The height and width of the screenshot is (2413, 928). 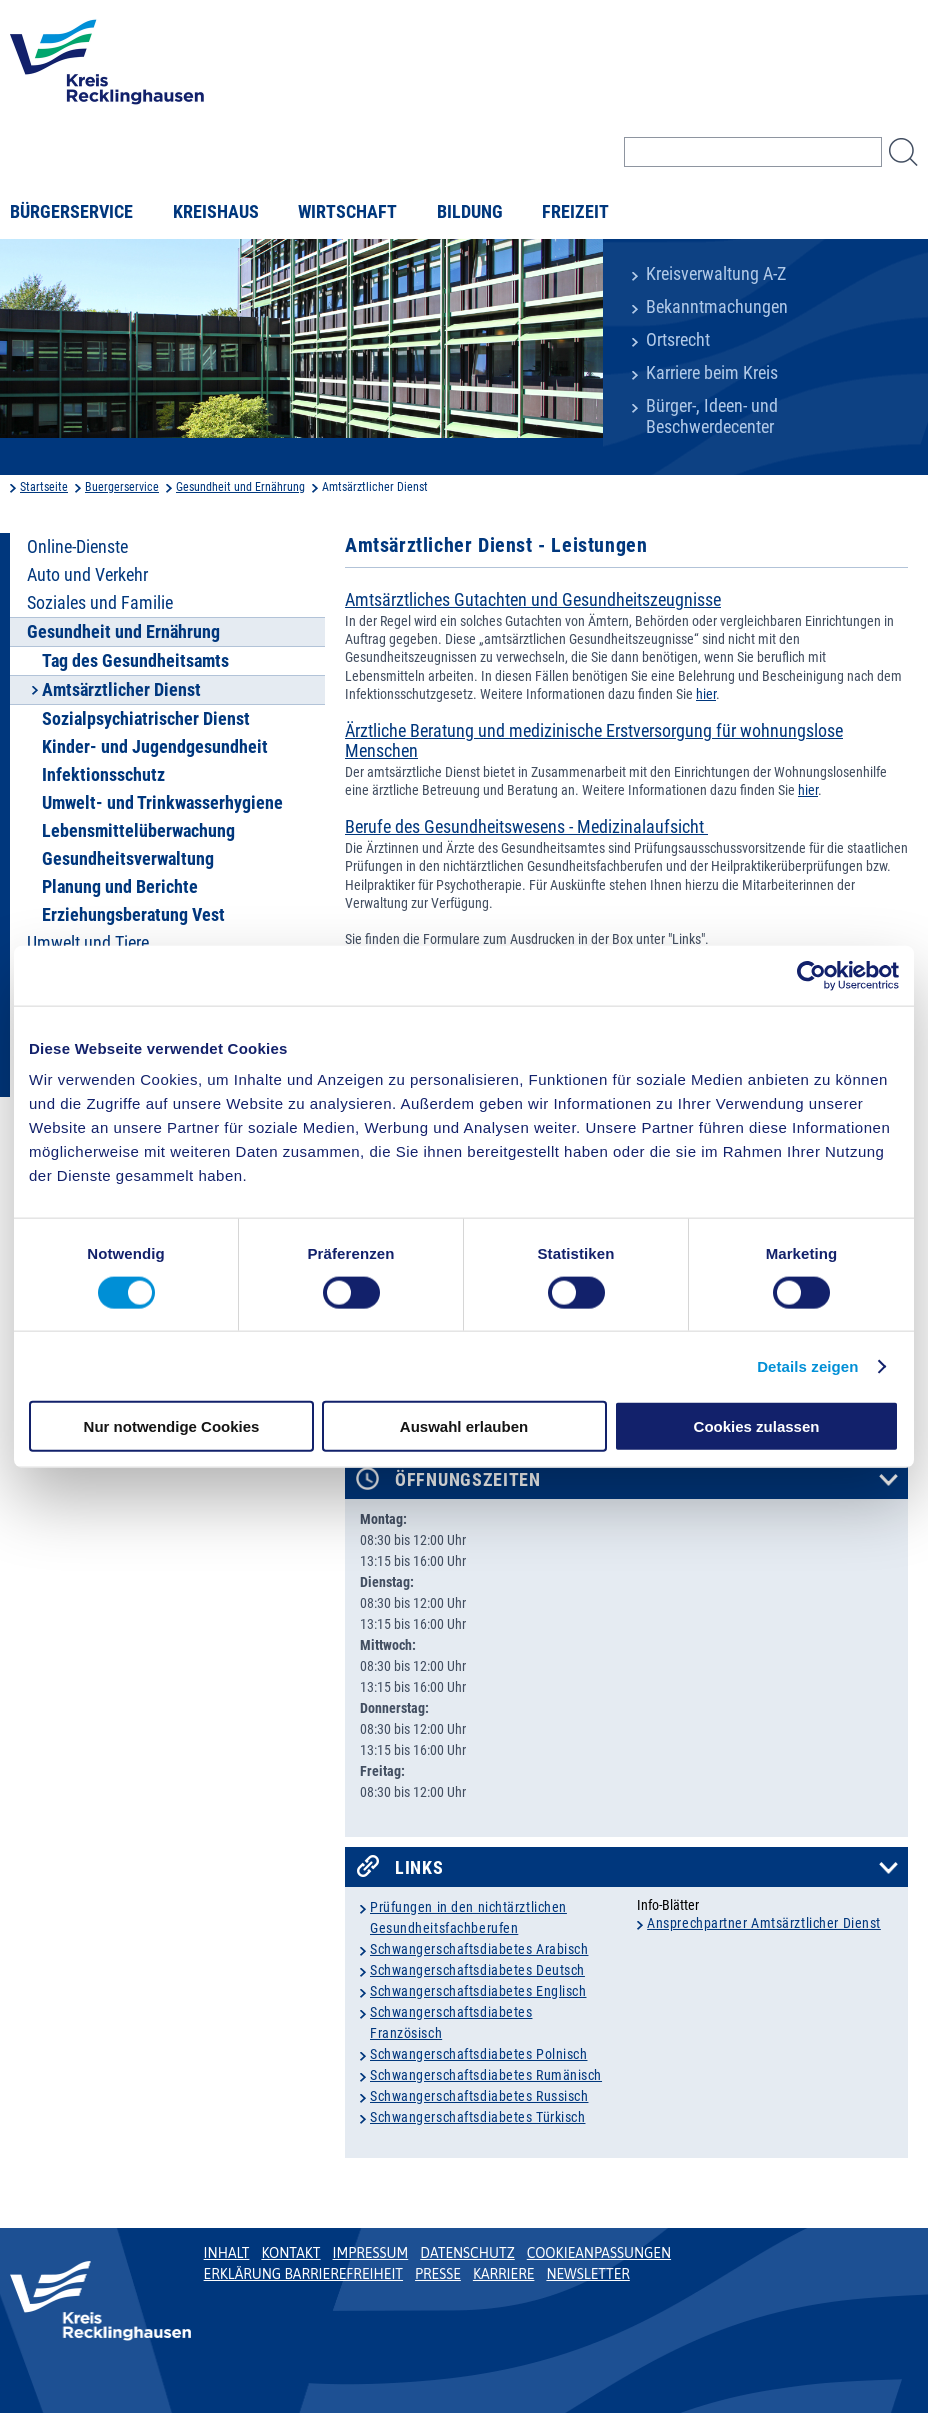 What do you see at coordinates (717, 307) in the screenshot?
I see `Bekanntmachungen` at bounding box center [717, 307].